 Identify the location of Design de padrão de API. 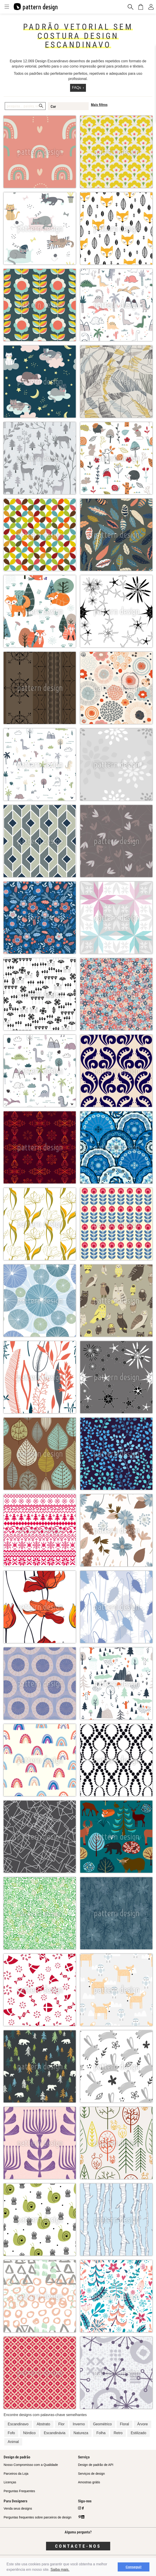
(95, 2465).